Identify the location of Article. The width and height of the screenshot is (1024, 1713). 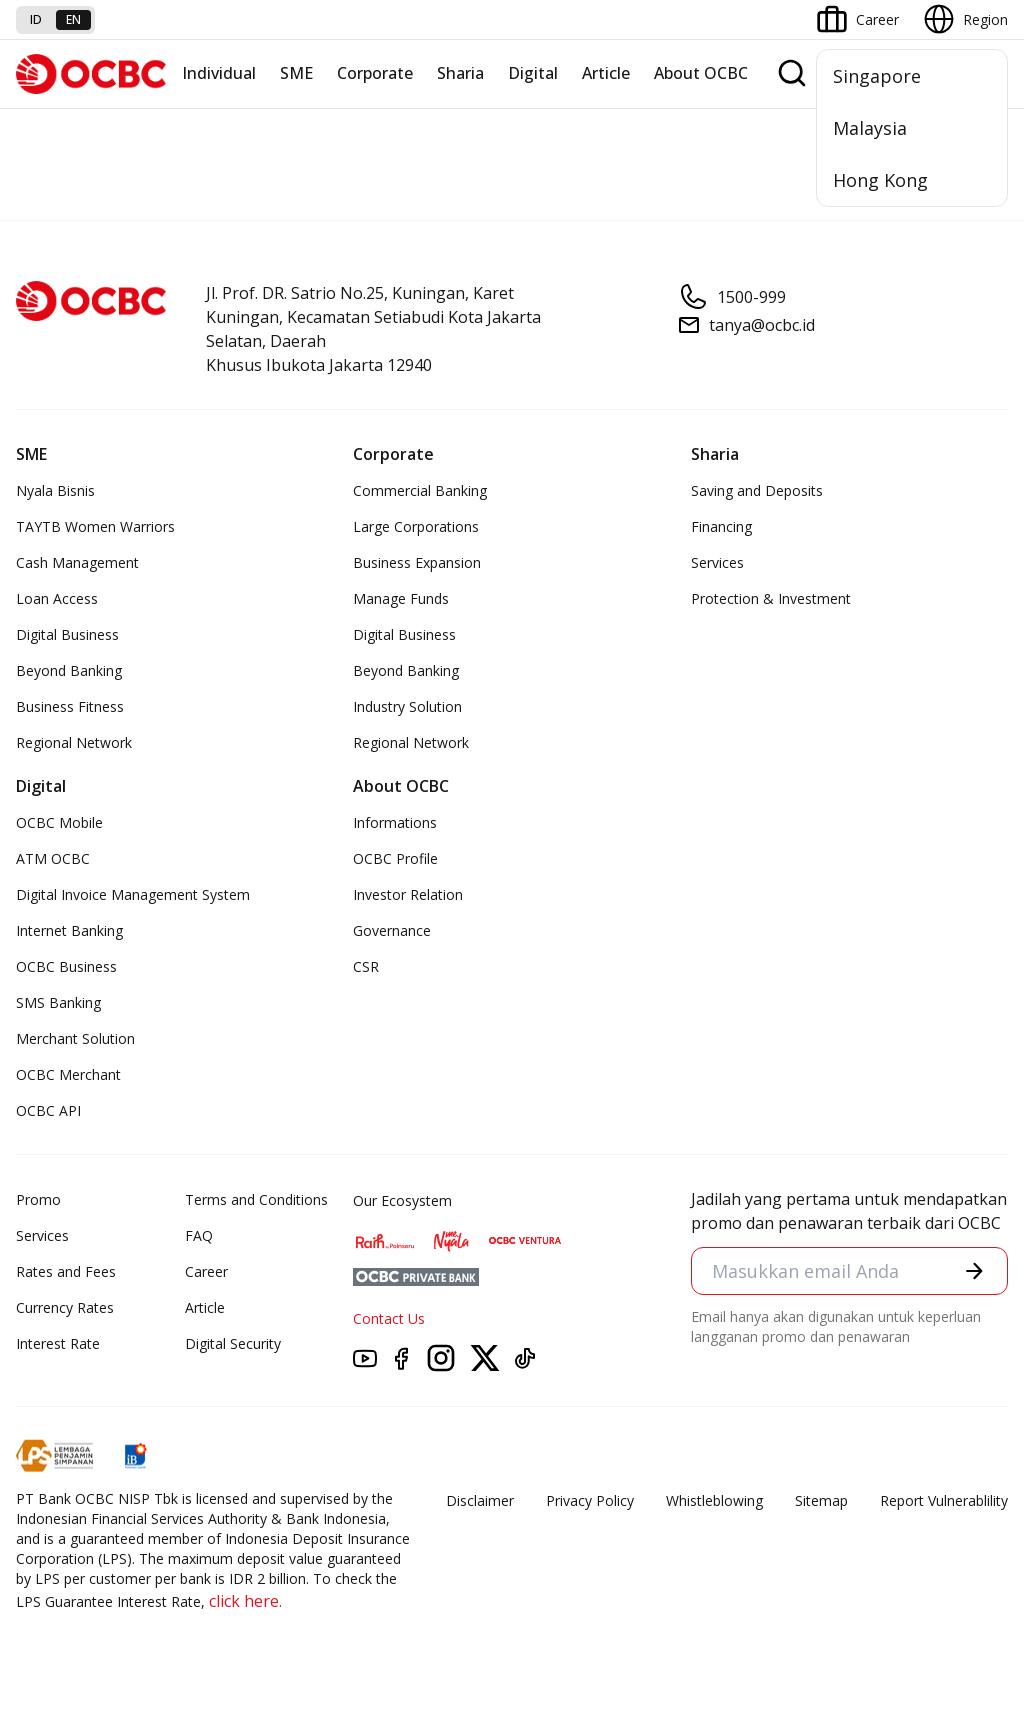
(606, 73).